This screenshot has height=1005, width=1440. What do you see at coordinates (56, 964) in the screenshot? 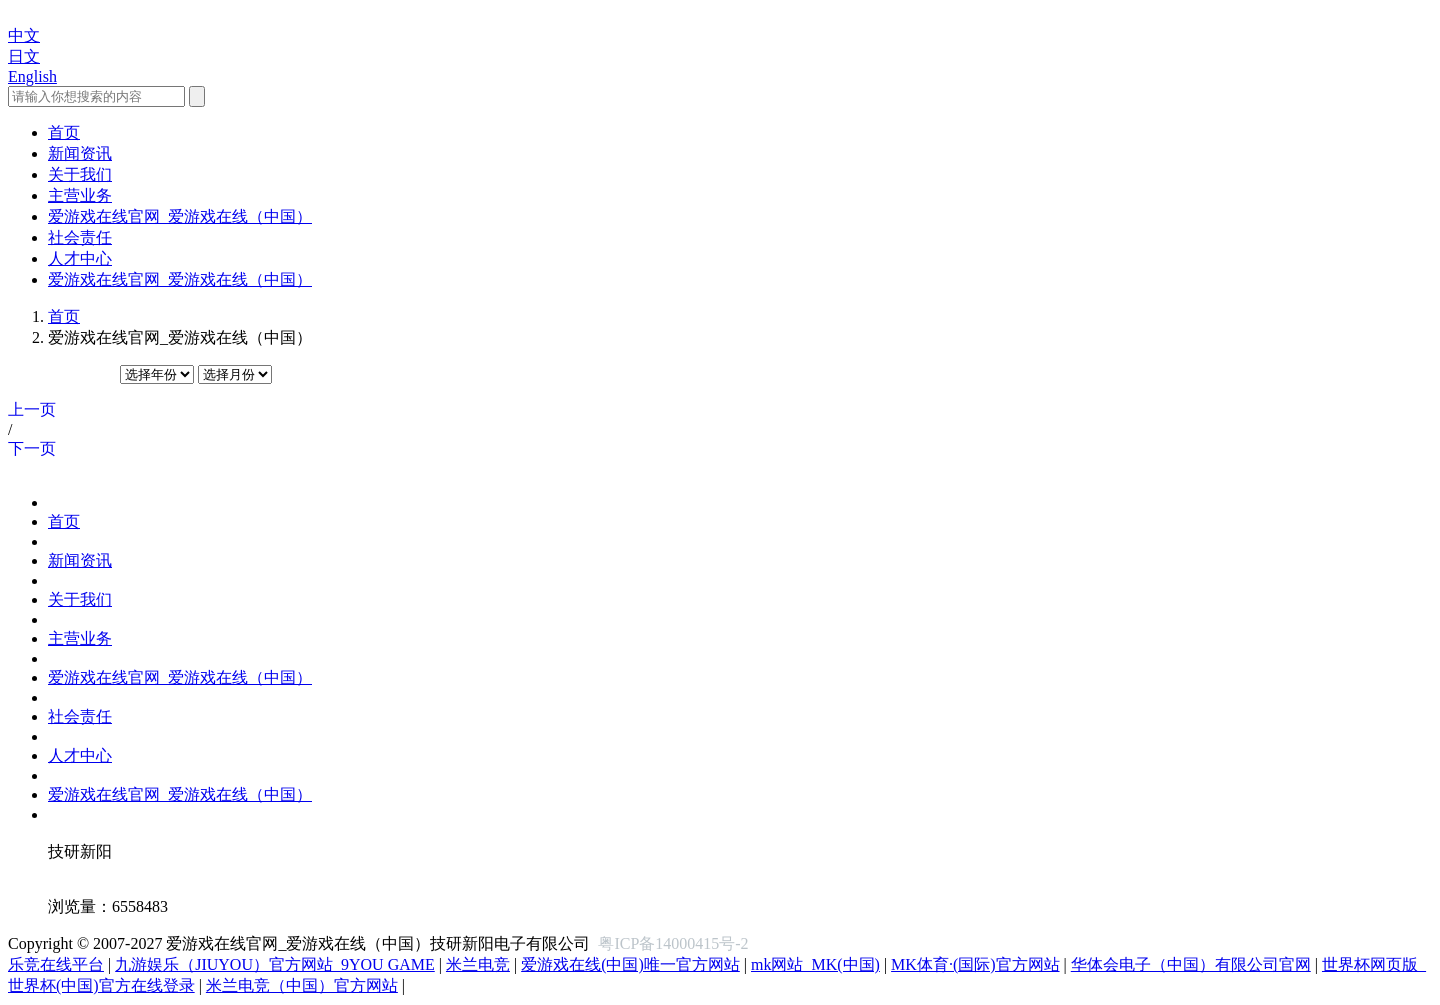
I see `乐竞在线平台` at bounding box center [56, 964].